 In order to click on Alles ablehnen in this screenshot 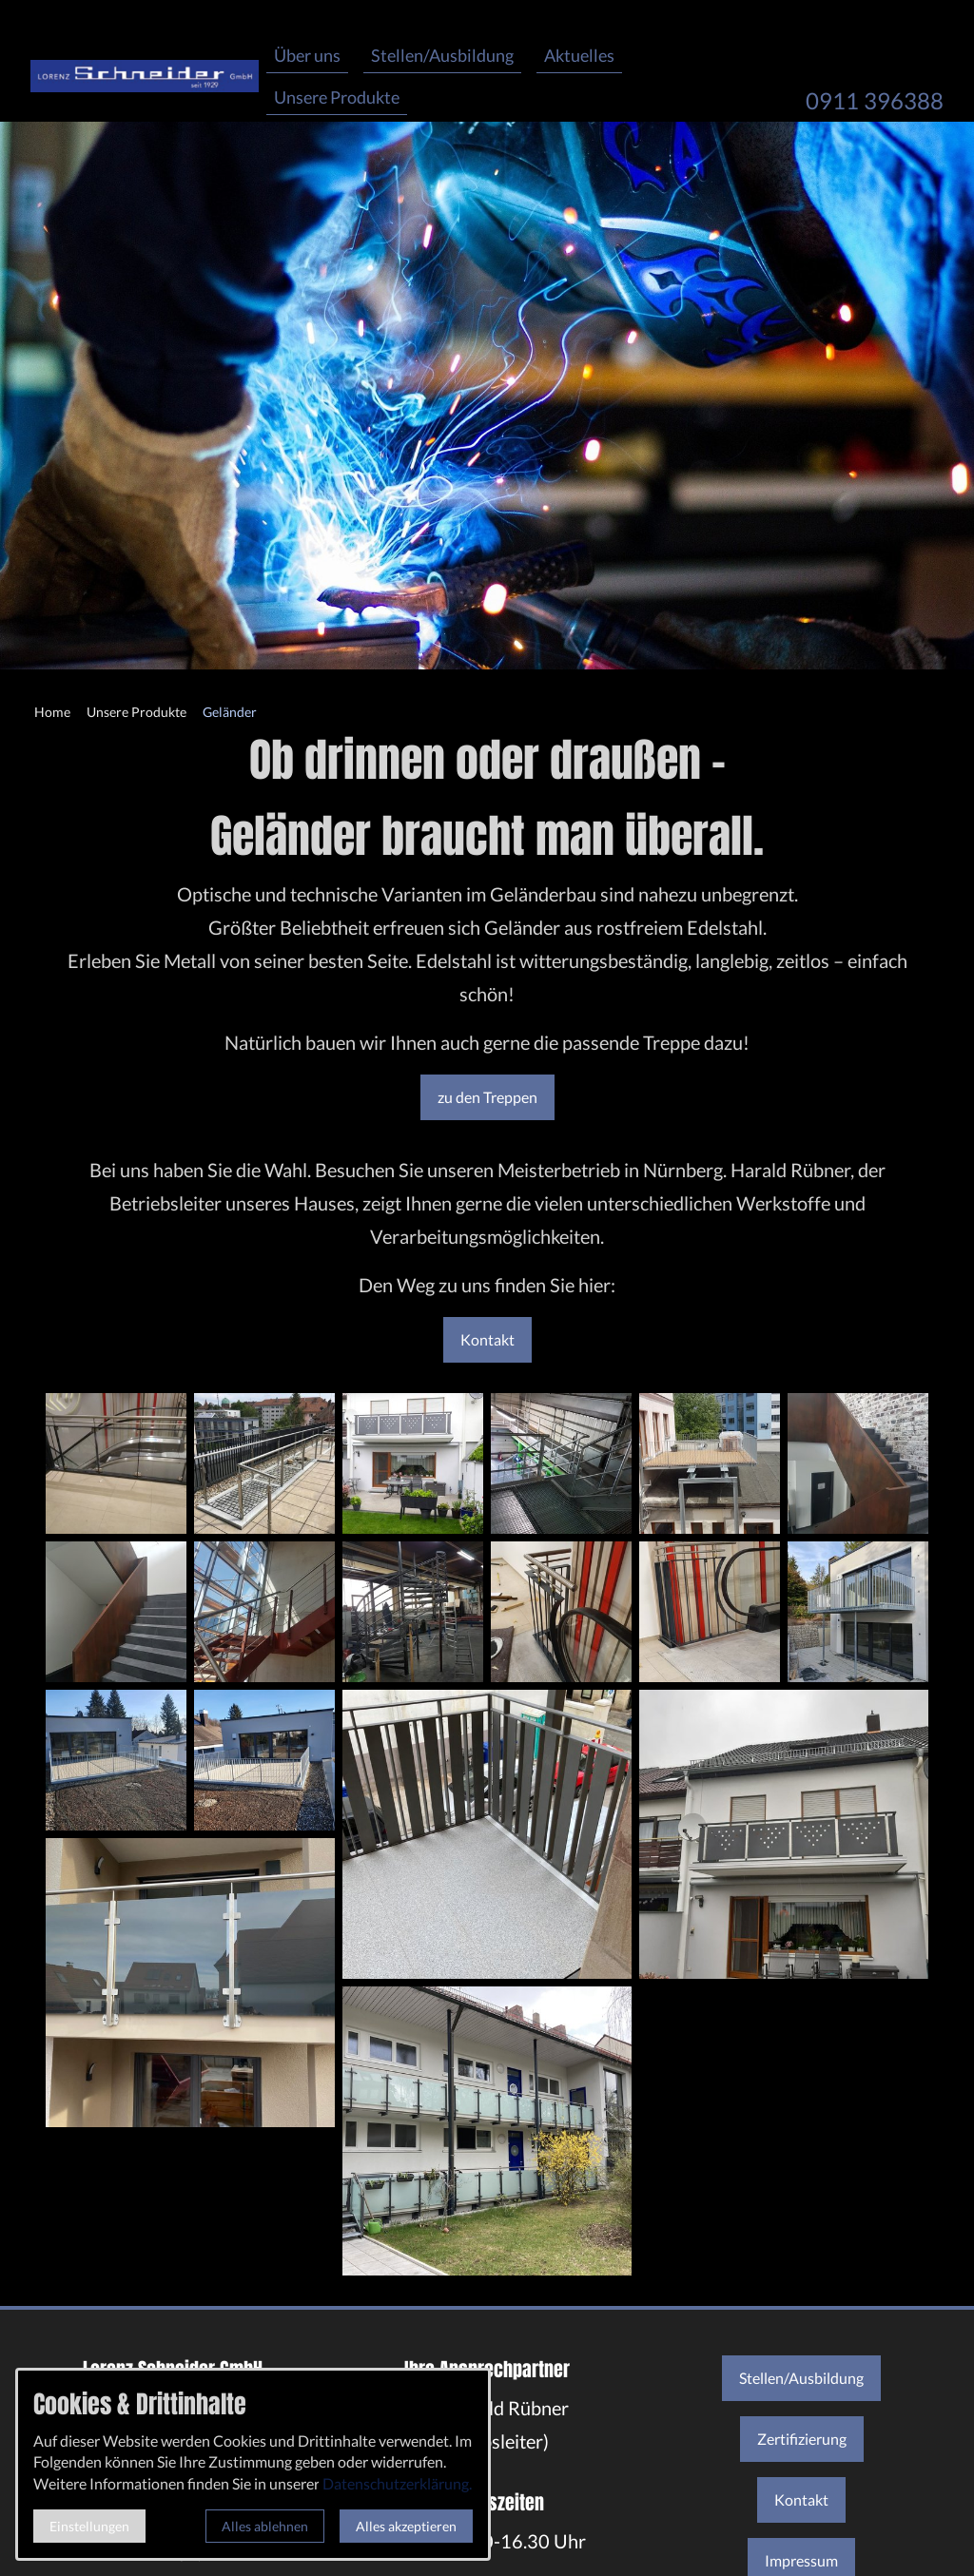, I will do `click(265, 2526)`.